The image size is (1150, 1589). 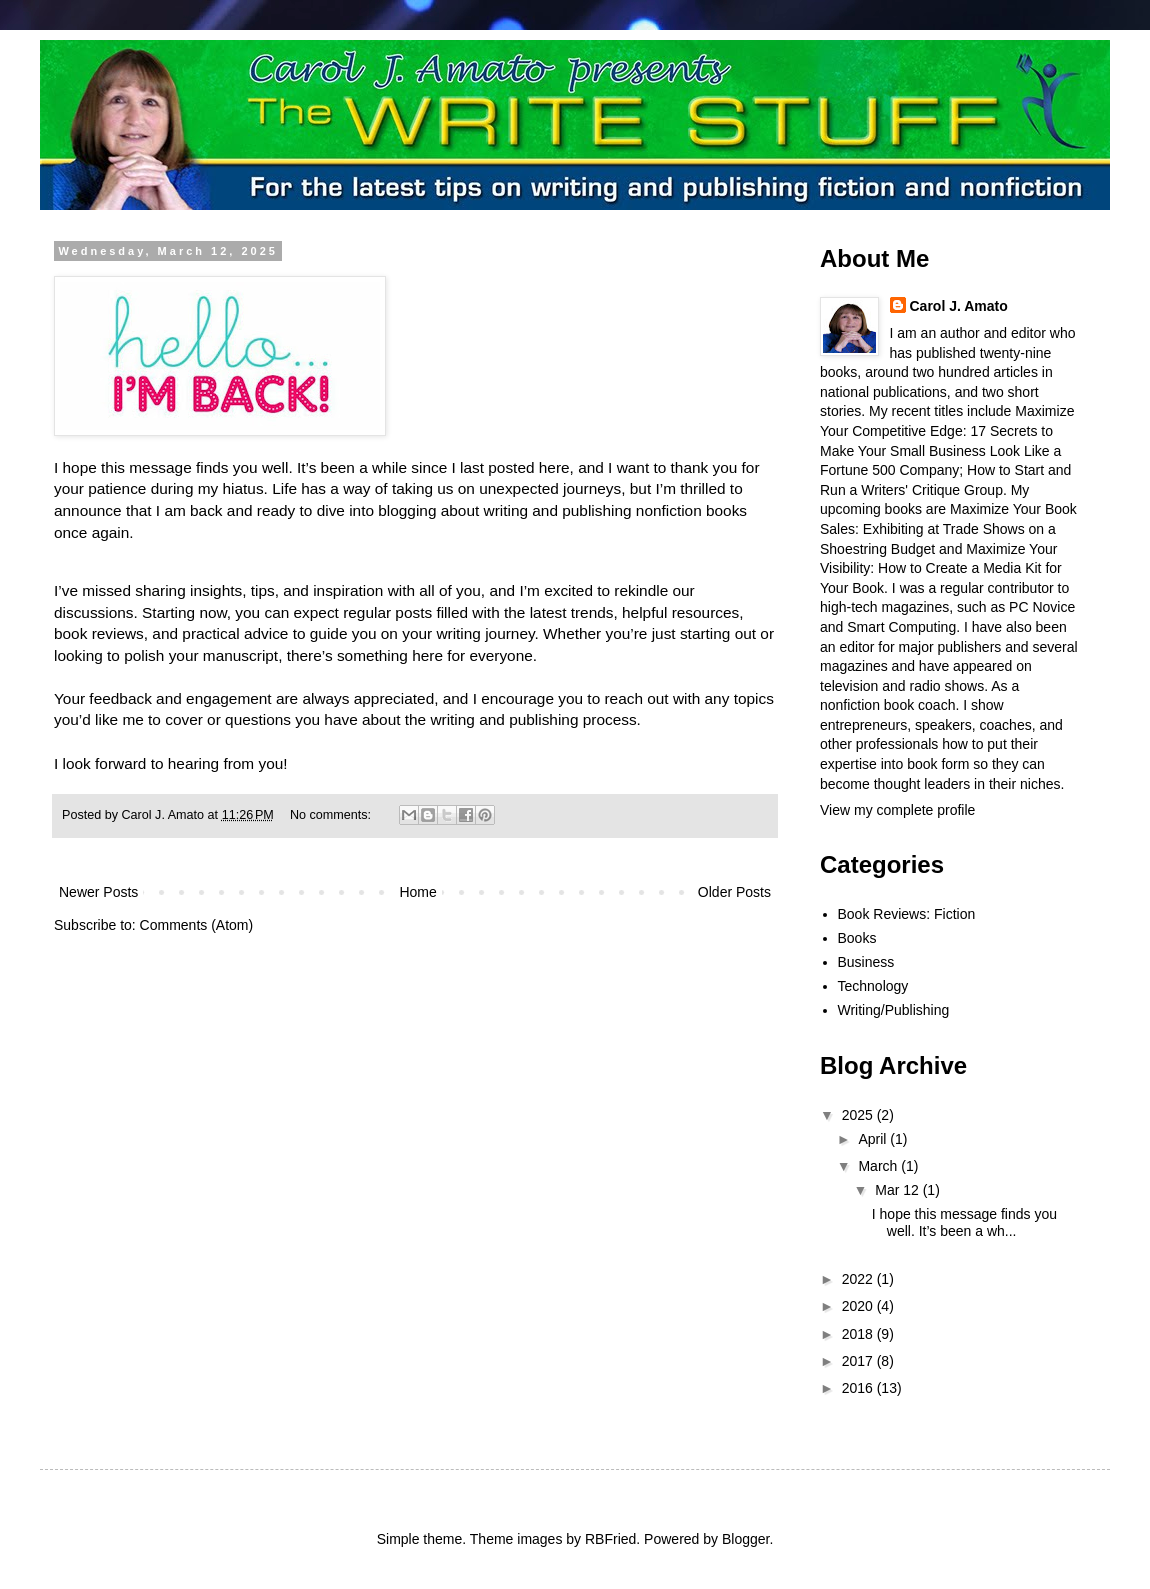 I want to click on 2022, so click(x=859, y=1279).